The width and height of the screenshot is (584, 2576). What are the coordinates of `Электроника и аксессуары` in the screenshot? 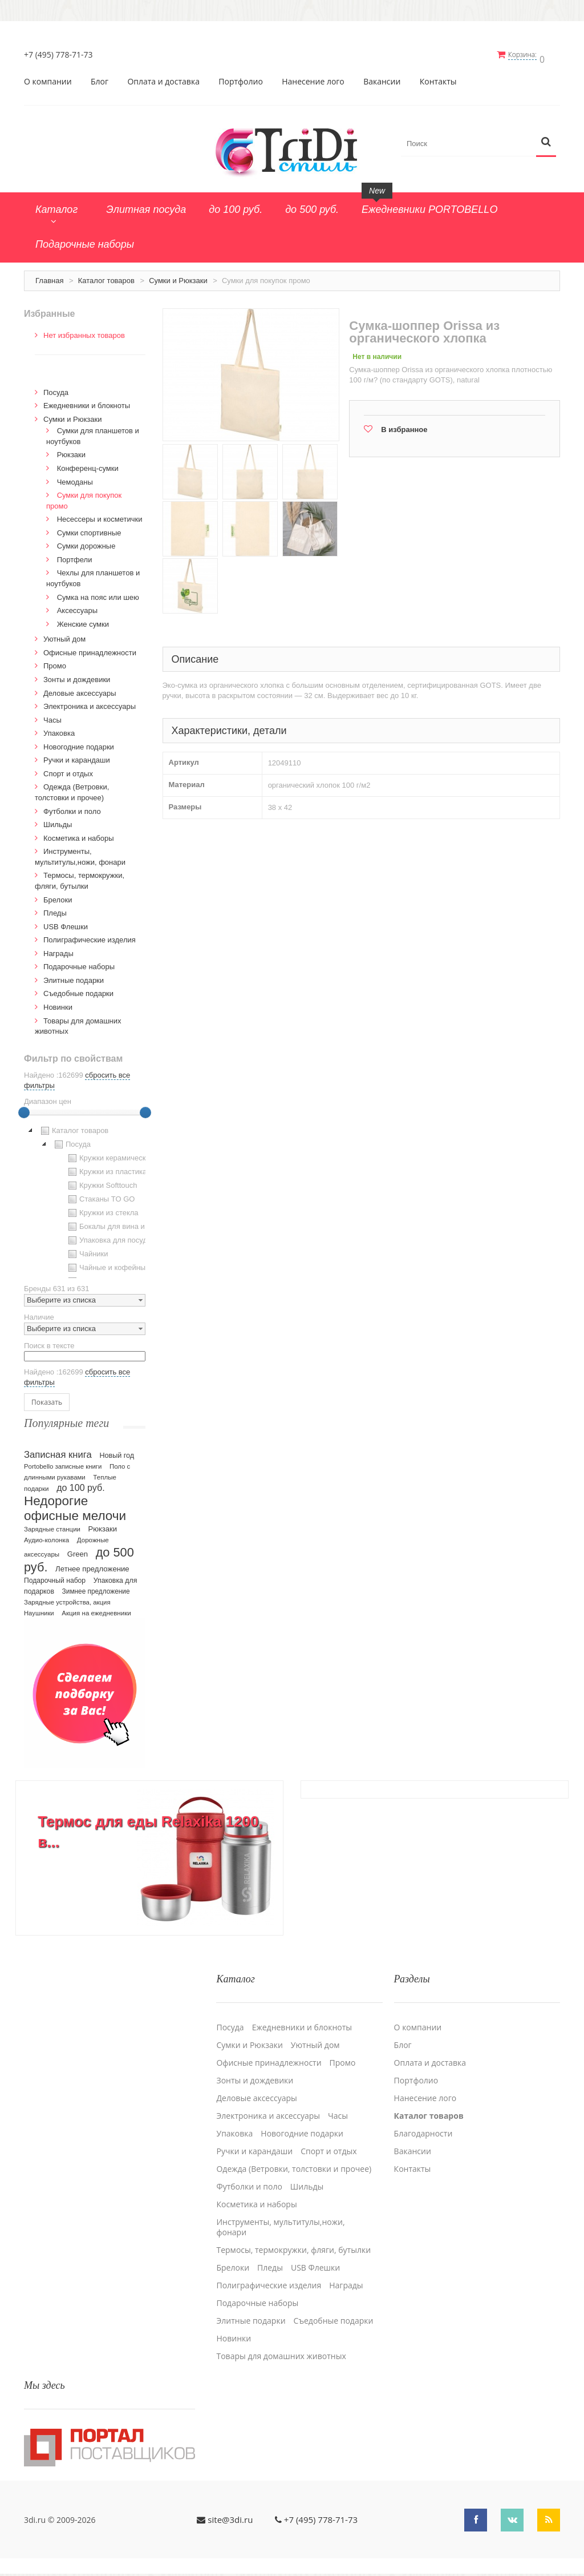 It's located at (89, 702).